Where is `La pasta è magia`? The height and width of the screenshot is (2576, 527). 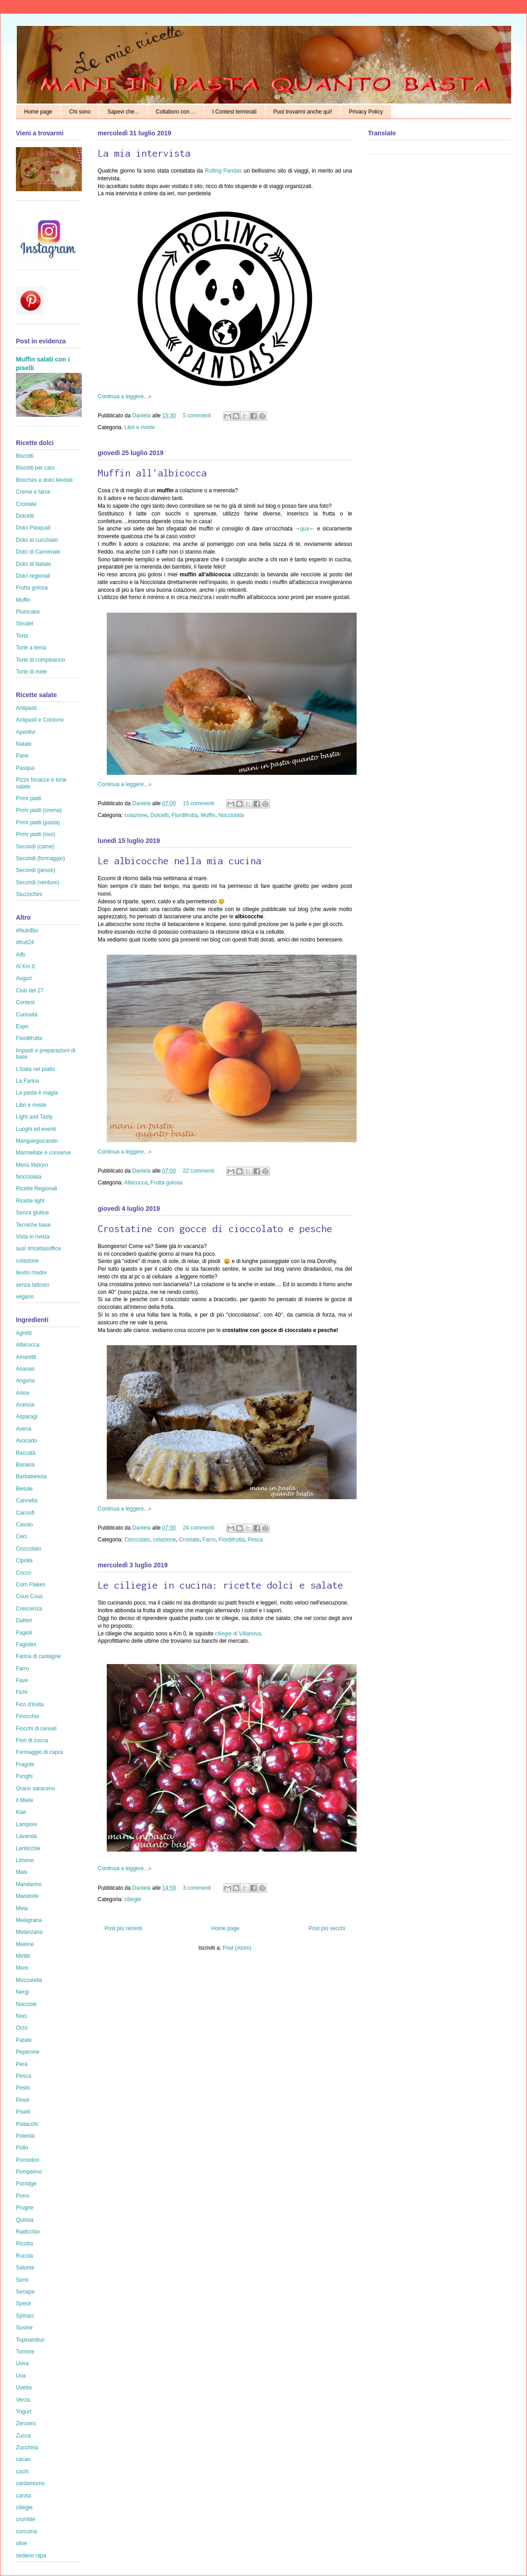 La pasta è magia is located at coordinates (37, 1093).